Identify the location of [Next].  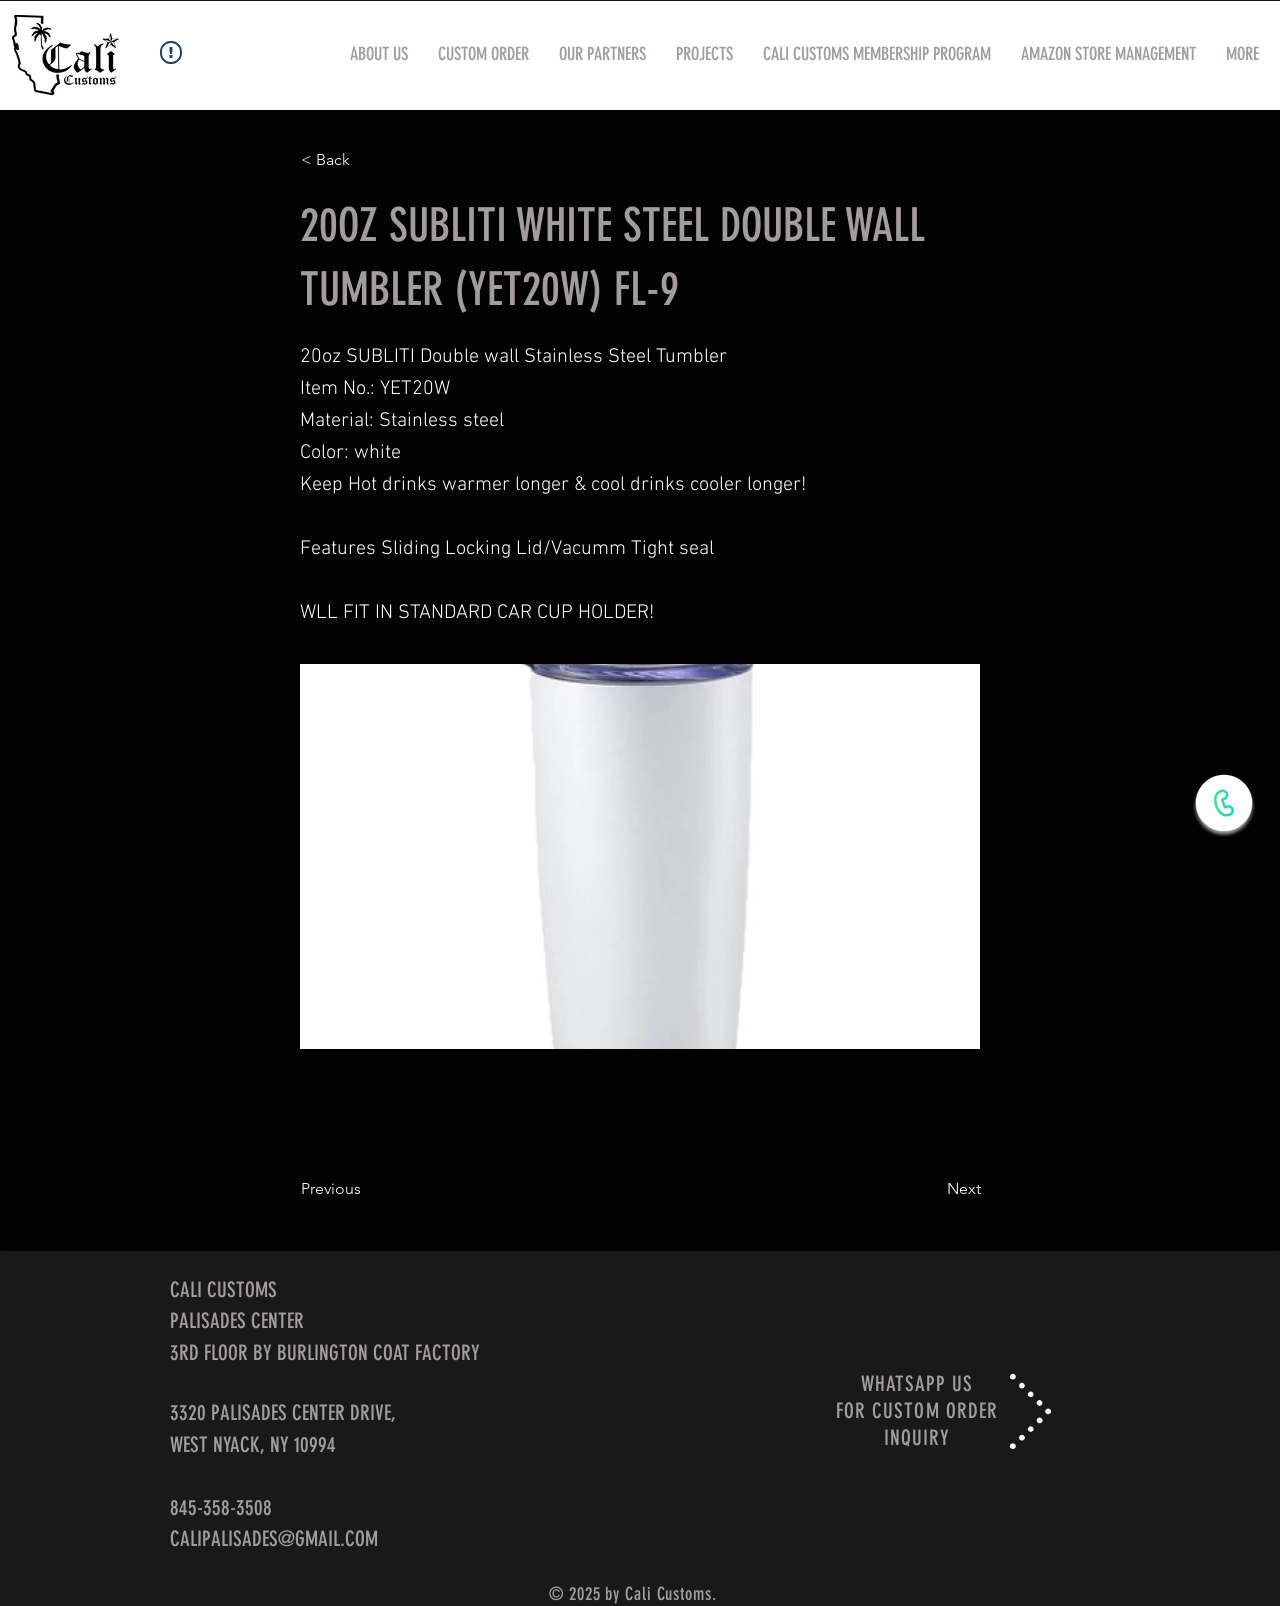
(931, 1189).